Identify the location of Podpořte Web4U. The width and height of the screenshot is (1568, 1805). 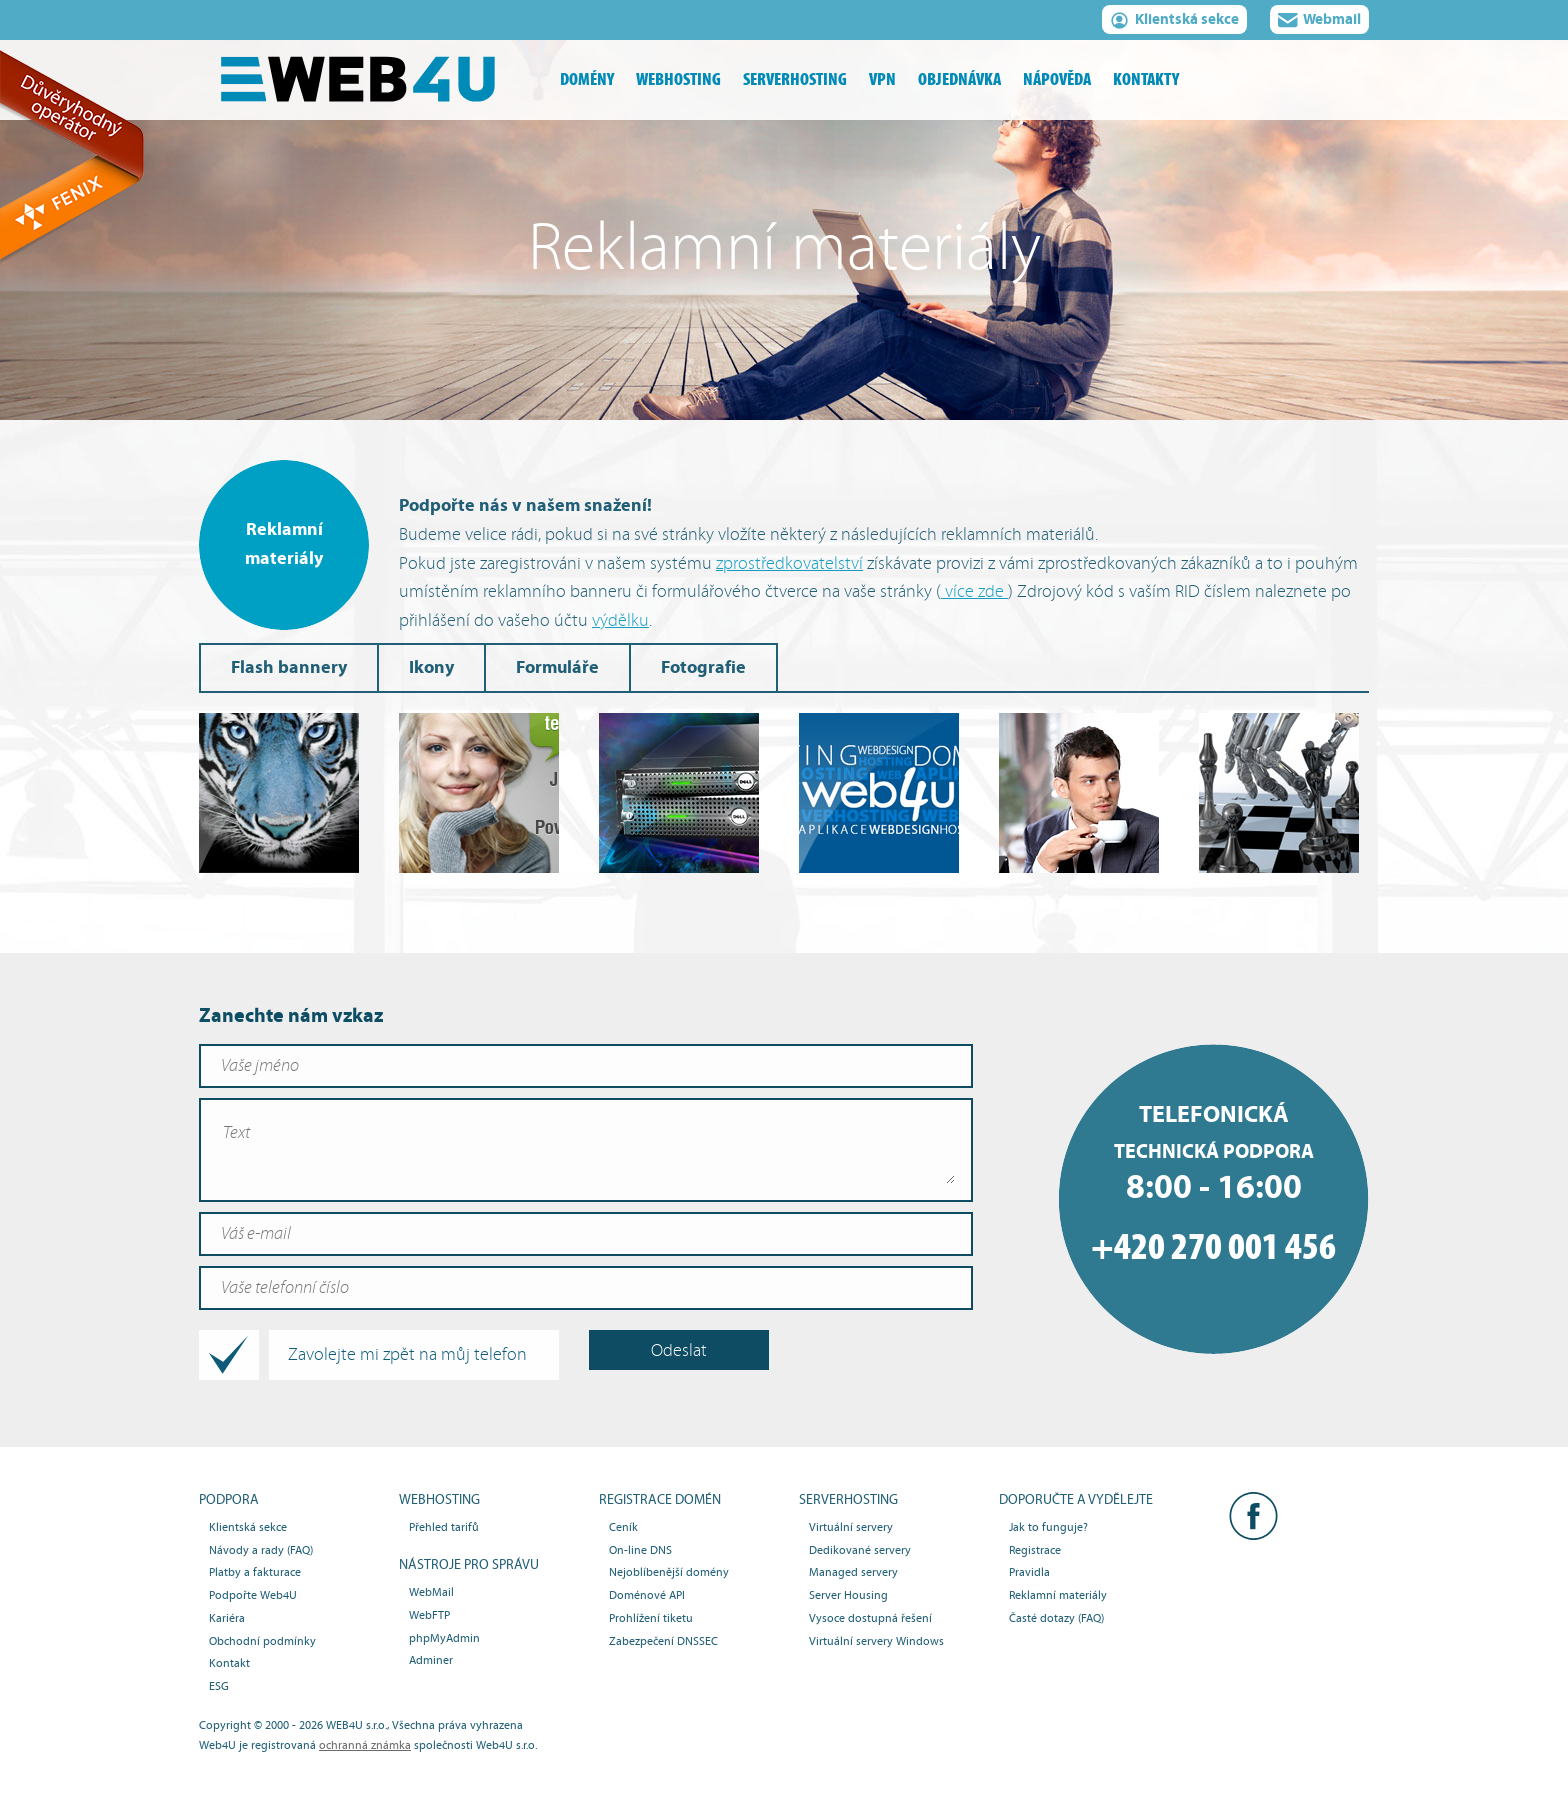
(253, 1595).